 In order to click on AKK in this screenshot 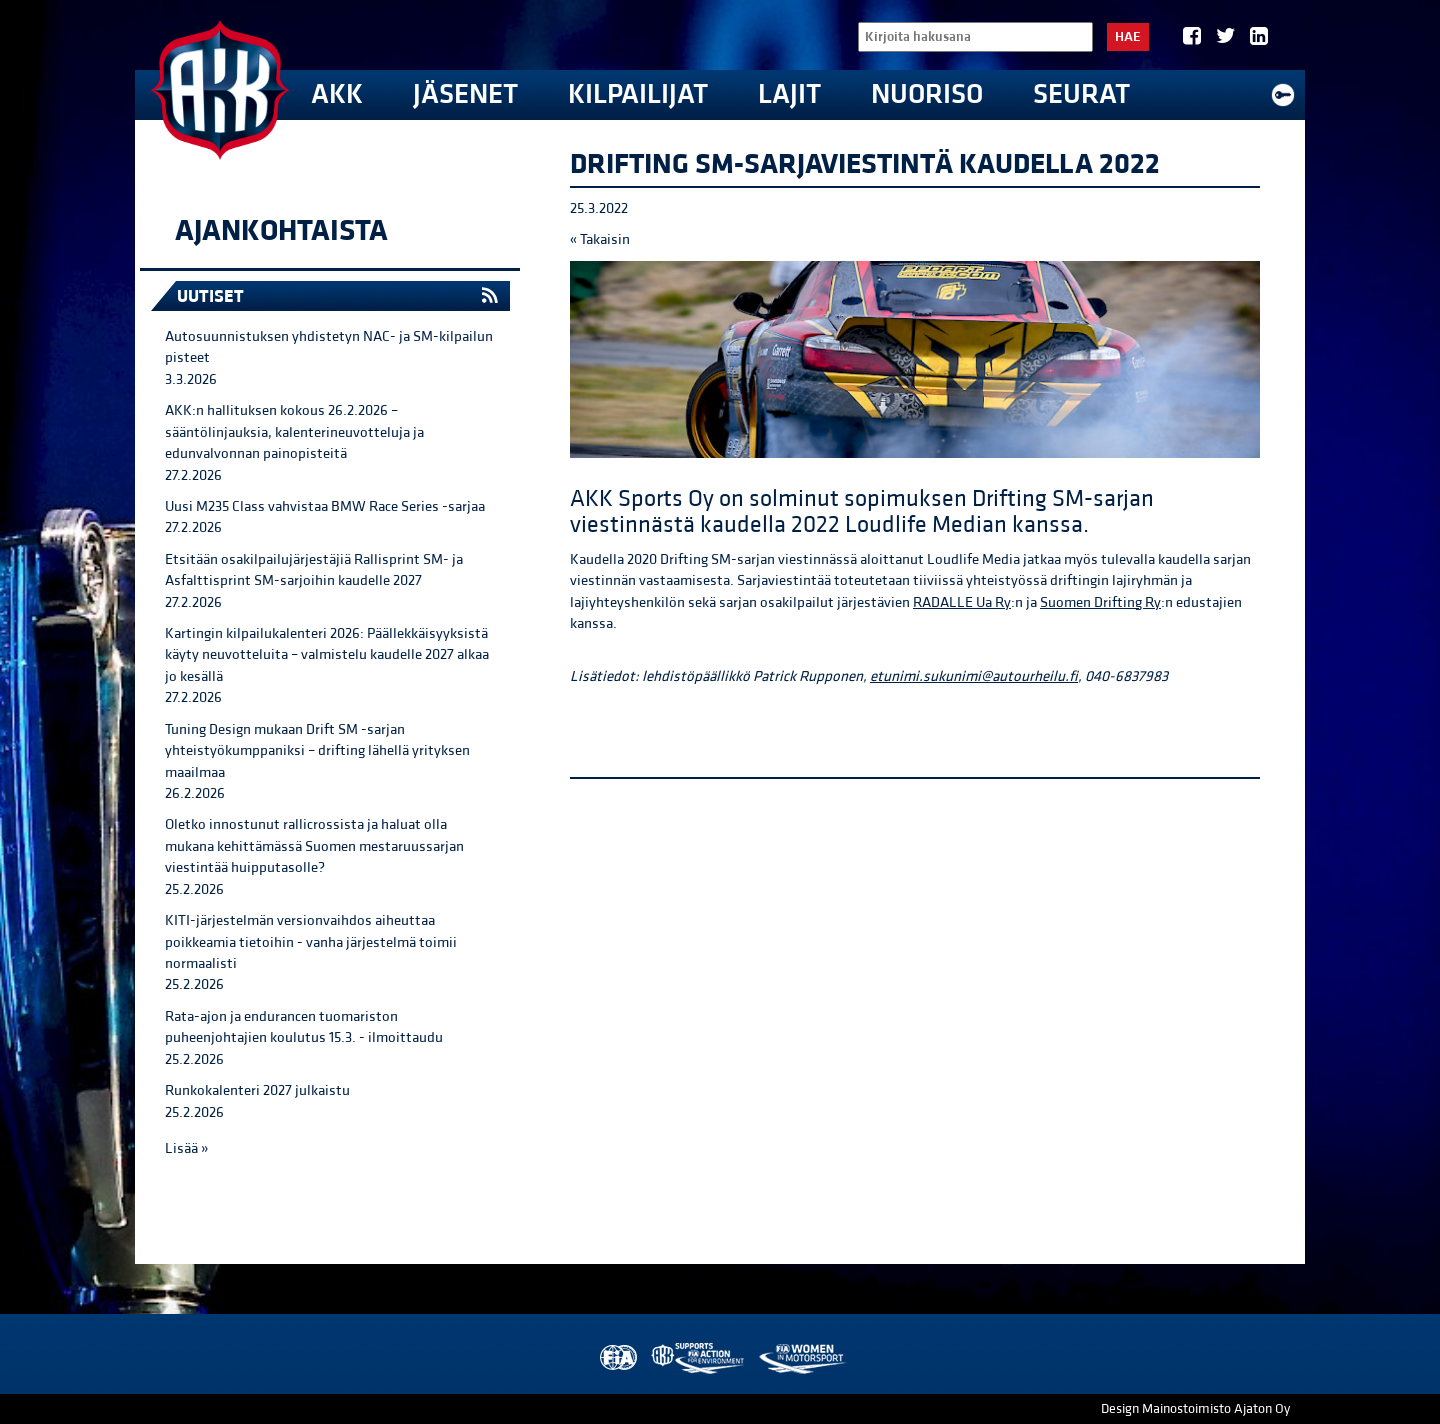, I will do `click(337, 94)`.